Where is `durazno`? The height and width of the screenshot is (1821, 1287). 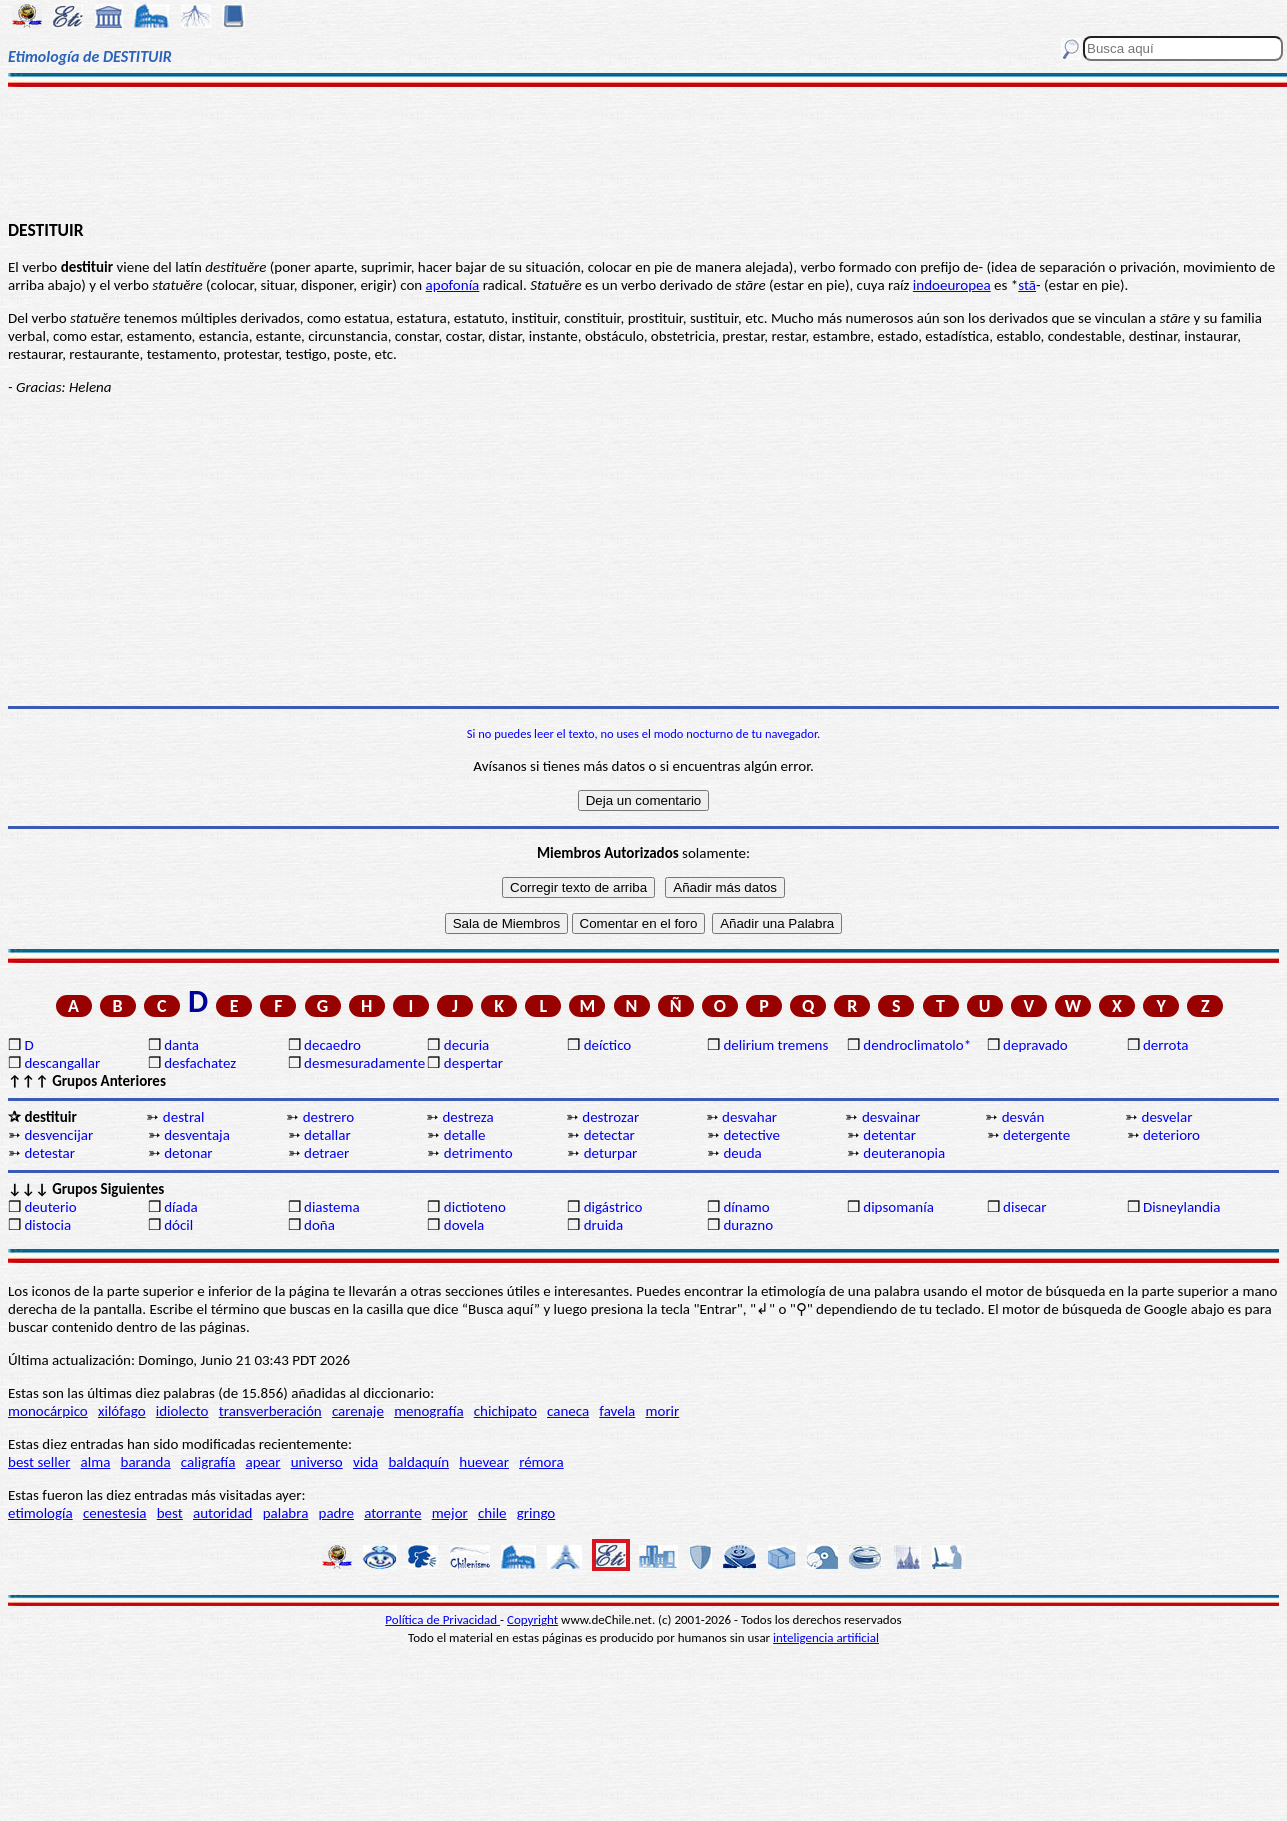 durazno is located at coordinates (748, 1225).